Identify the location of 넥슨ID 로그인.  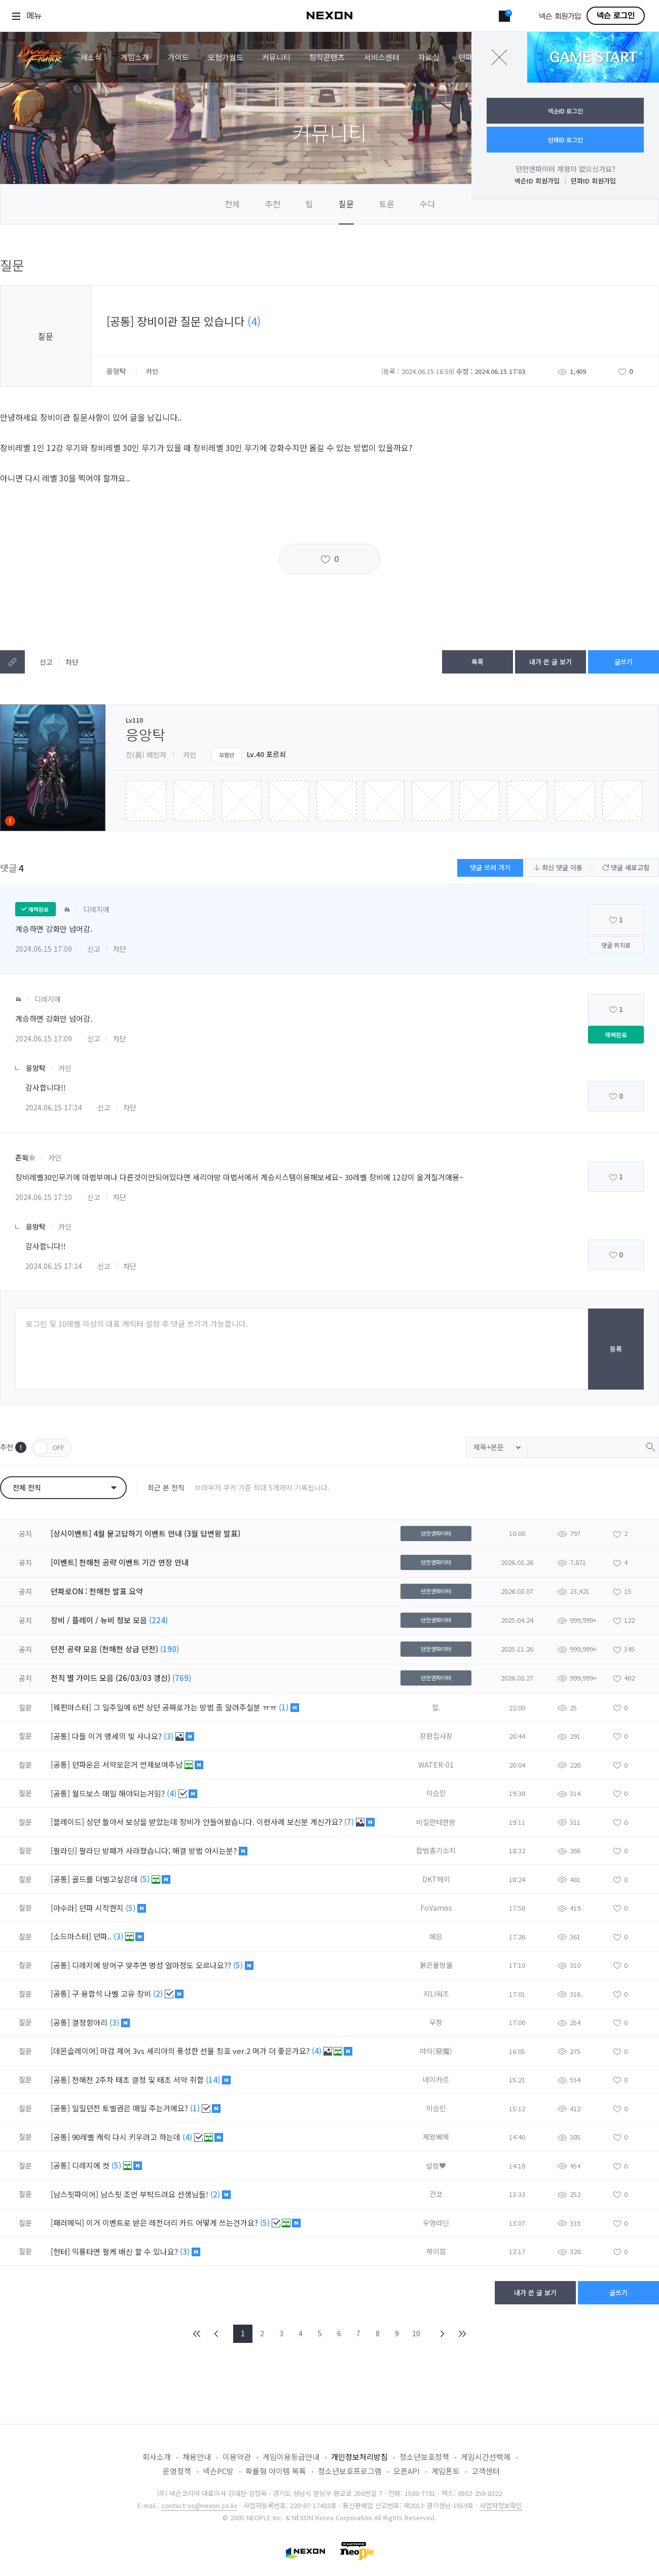
(565, 110).